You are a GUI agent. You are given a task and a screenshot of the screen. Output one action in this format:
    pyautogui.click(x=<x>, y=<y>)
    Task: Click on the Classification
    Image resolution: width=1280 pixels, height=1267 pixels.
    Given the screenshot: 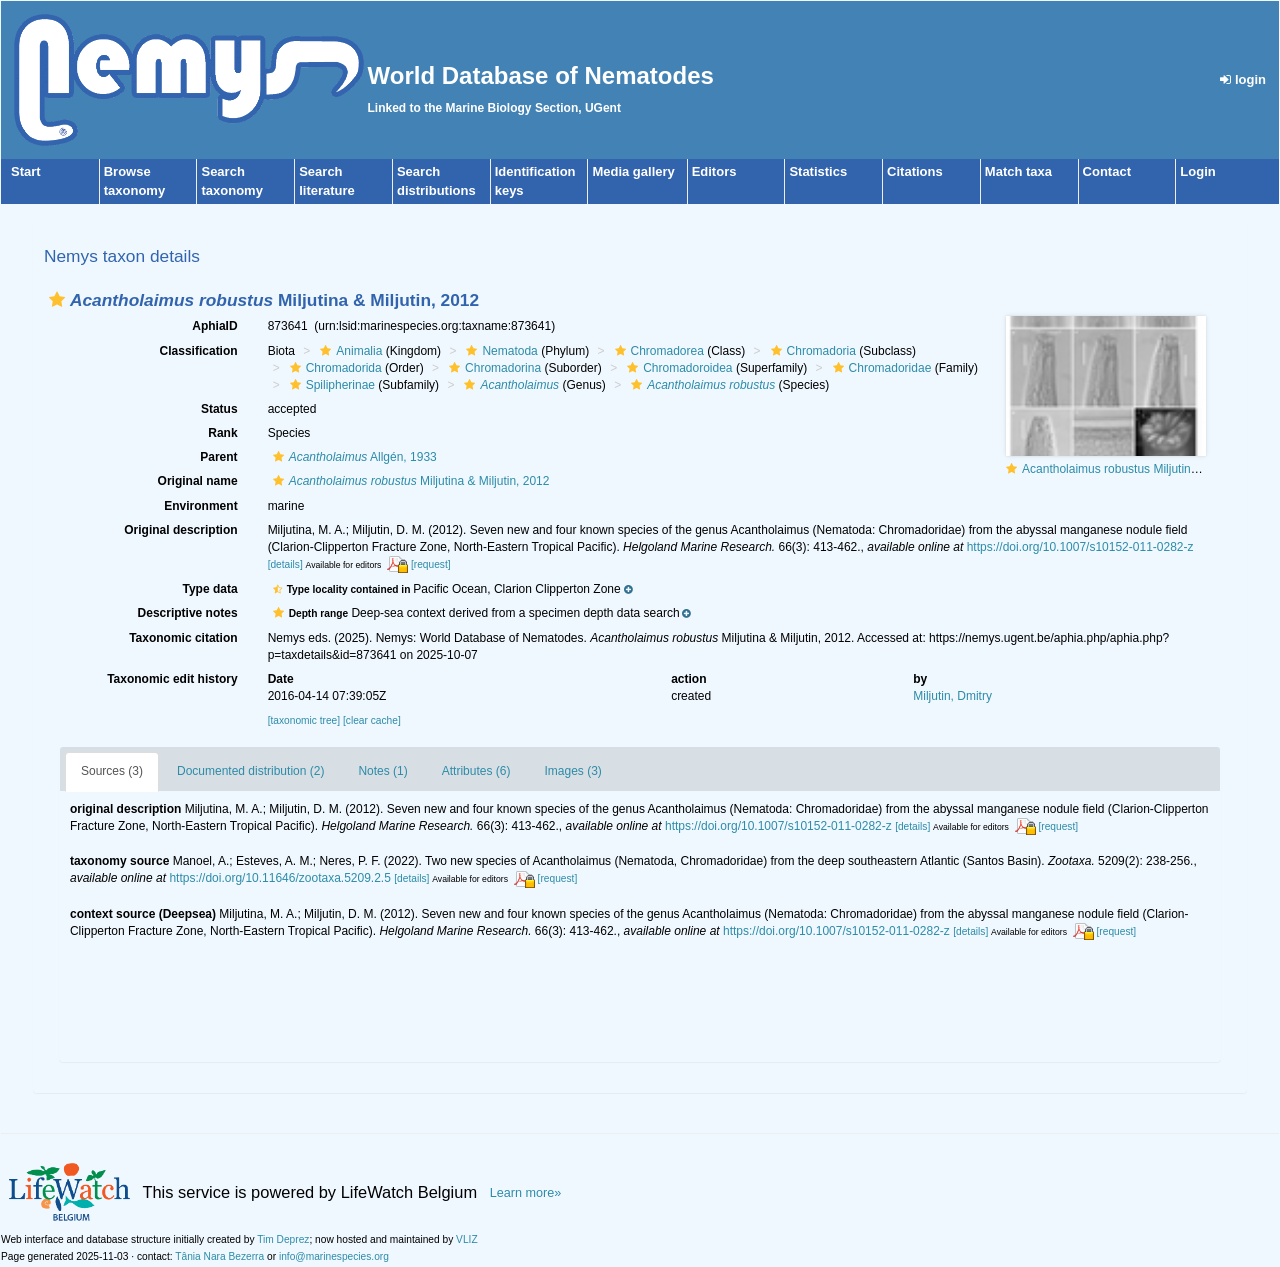 What is the action you would take?
    pyautogui.click(x=199, y=351)
    